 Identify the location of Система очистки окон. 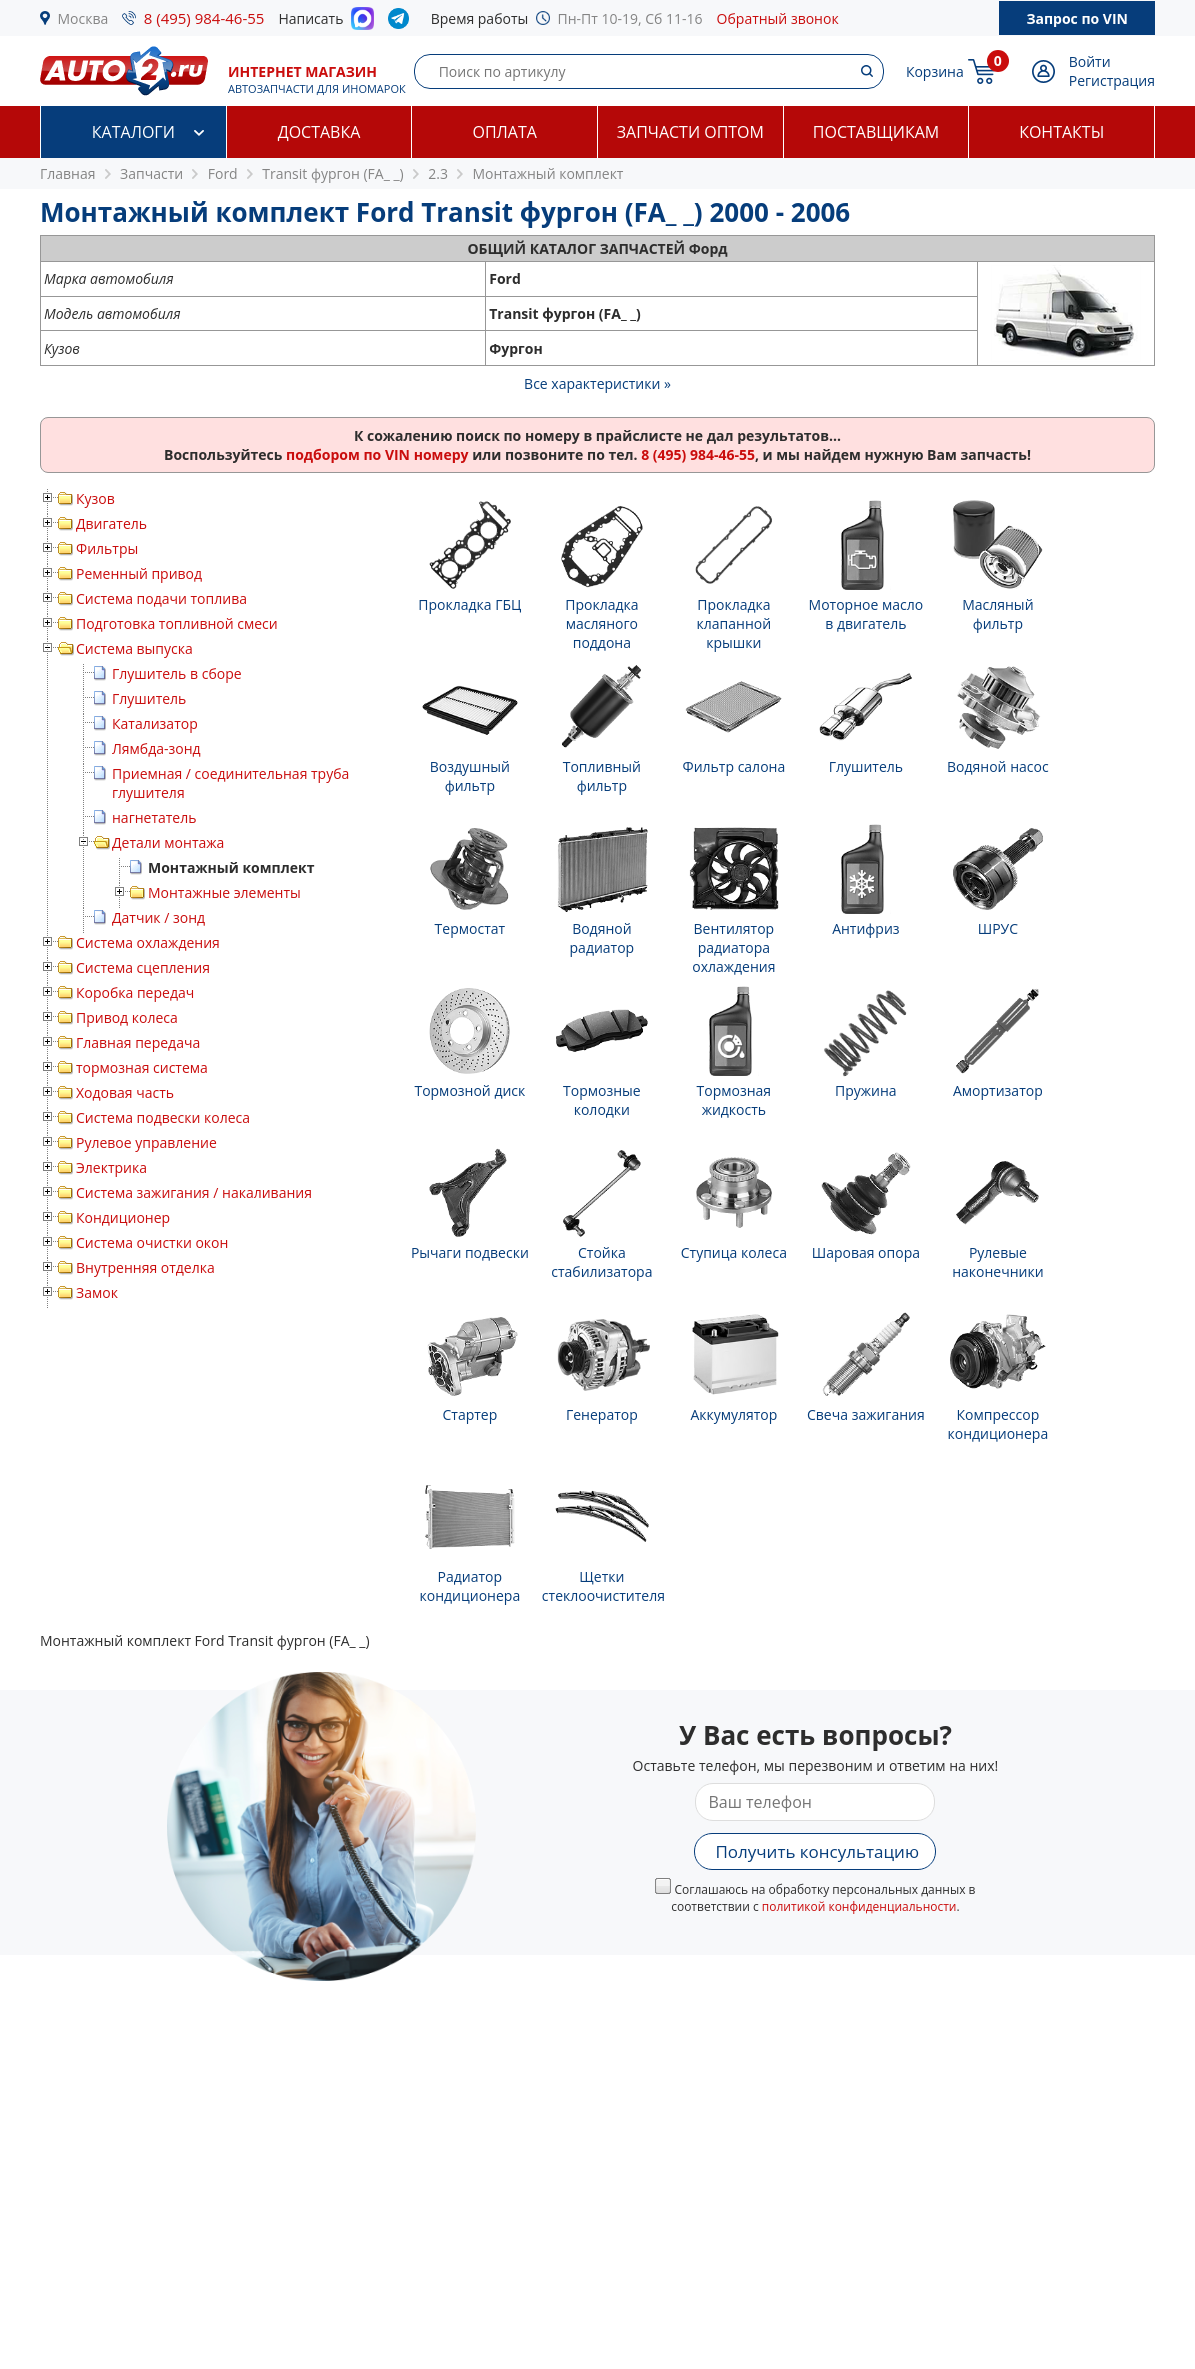
(152, 1242).